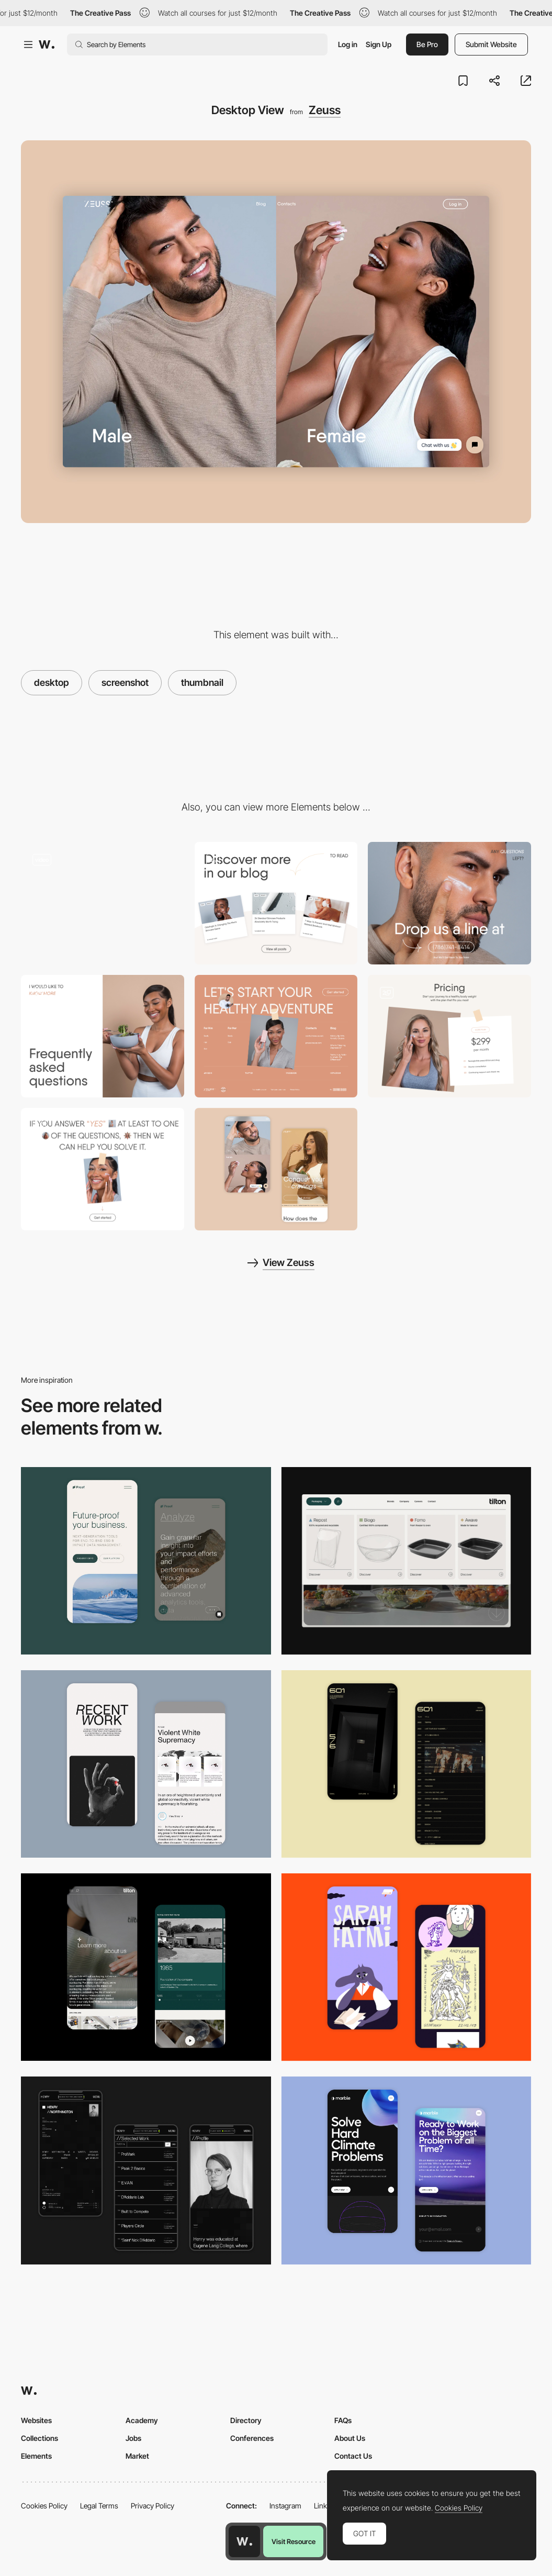 This screenshot has height=2576, width=552. Describe the element at coordinates (252, 2438) in the screenshot. I see `Conferences` at that location.